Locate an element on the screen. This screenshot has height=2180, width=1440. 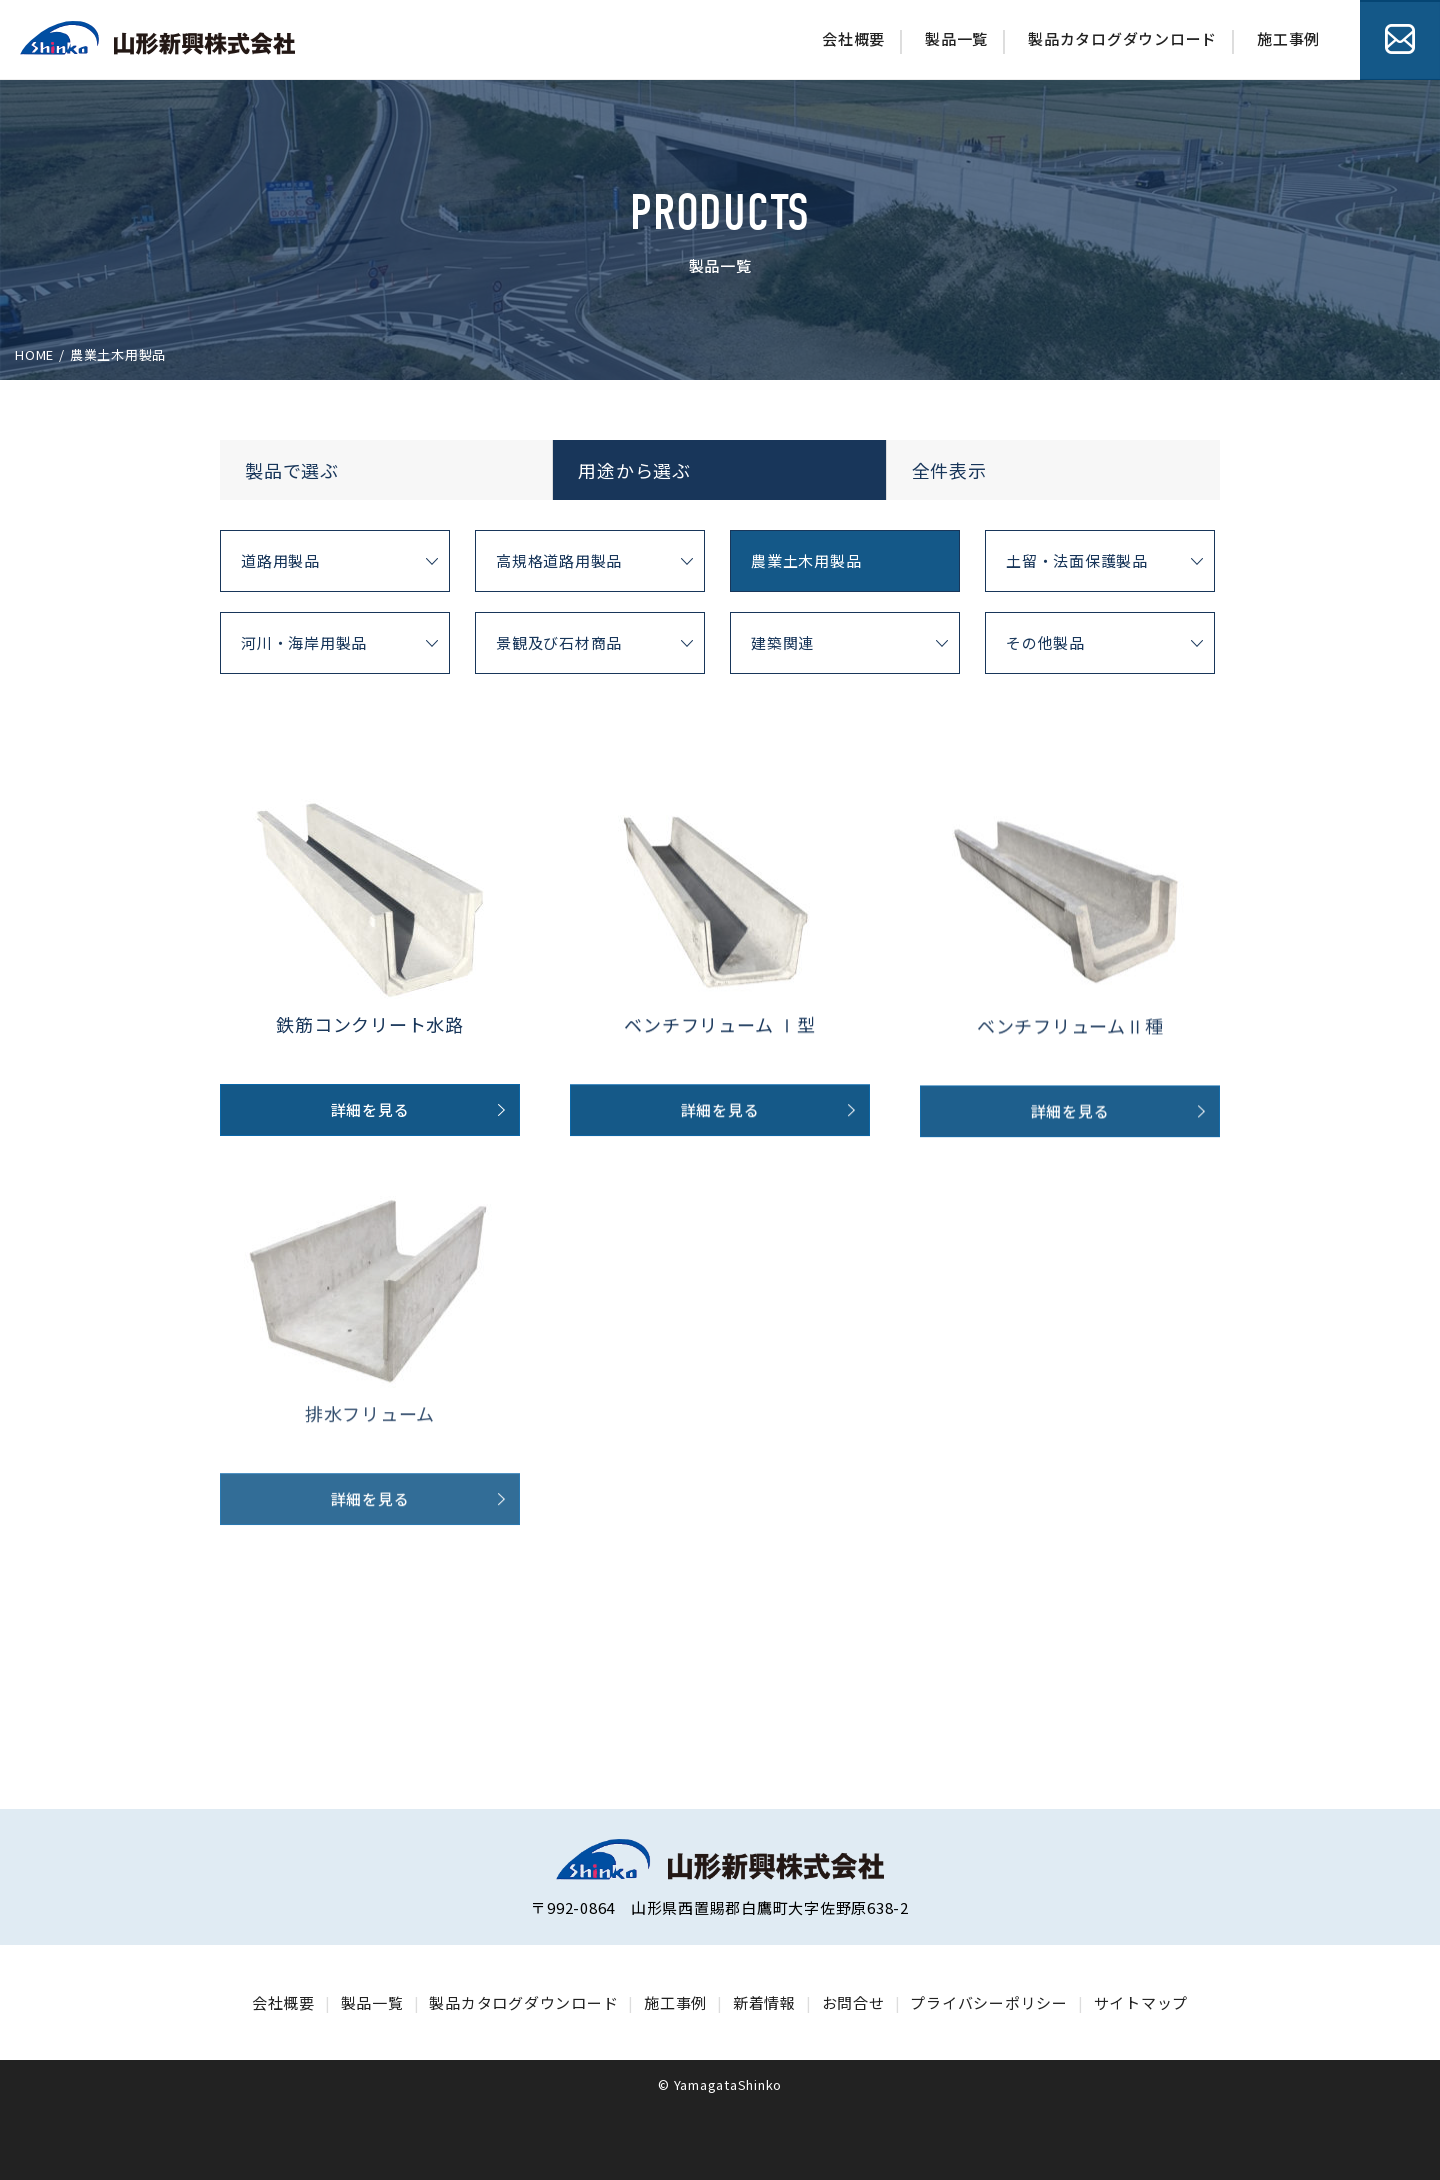
建築関連 is located at coordinates (782, 642).